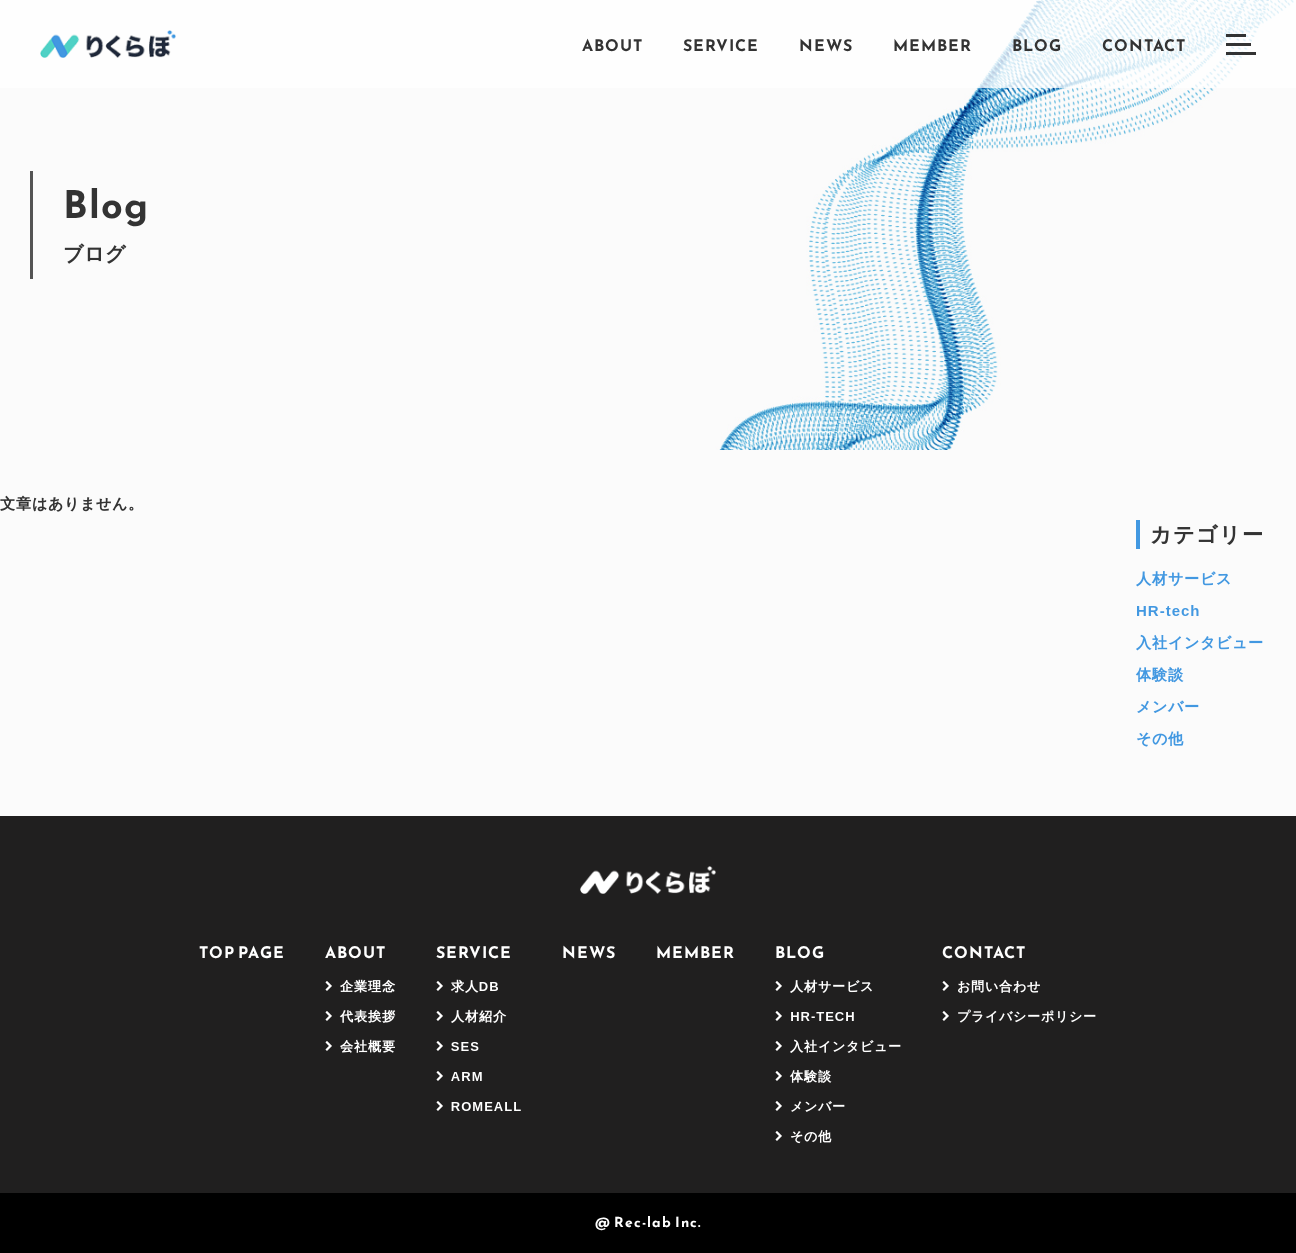 This screenshot has height=1253, width=1296. What do you see at coordinates (1168, 706) in the screenshot?
I see `メンバー` at bounding box center [1168, 706].